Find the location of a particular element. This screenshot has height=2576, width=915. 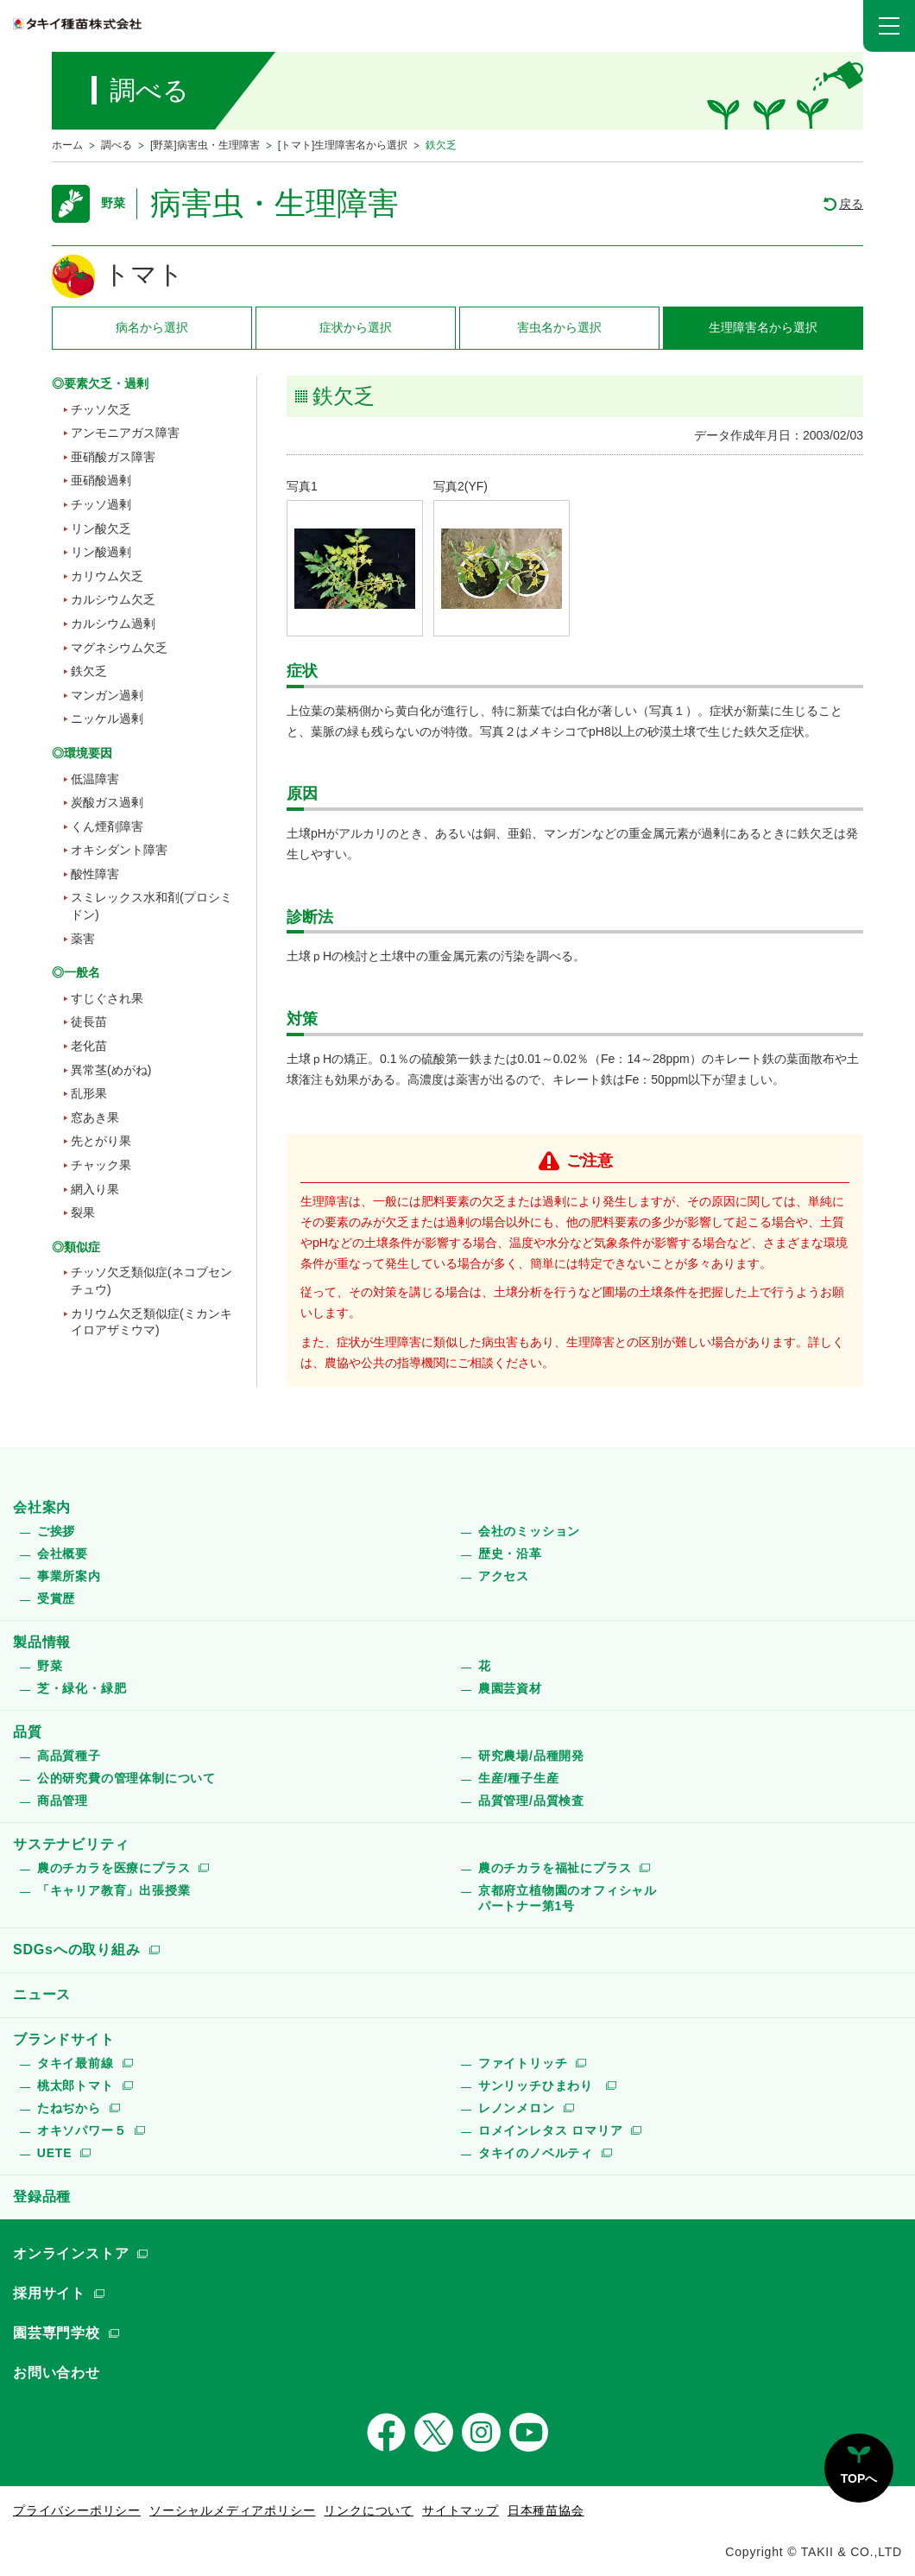

お問い合わせ is located at coordinates (56, 2372).